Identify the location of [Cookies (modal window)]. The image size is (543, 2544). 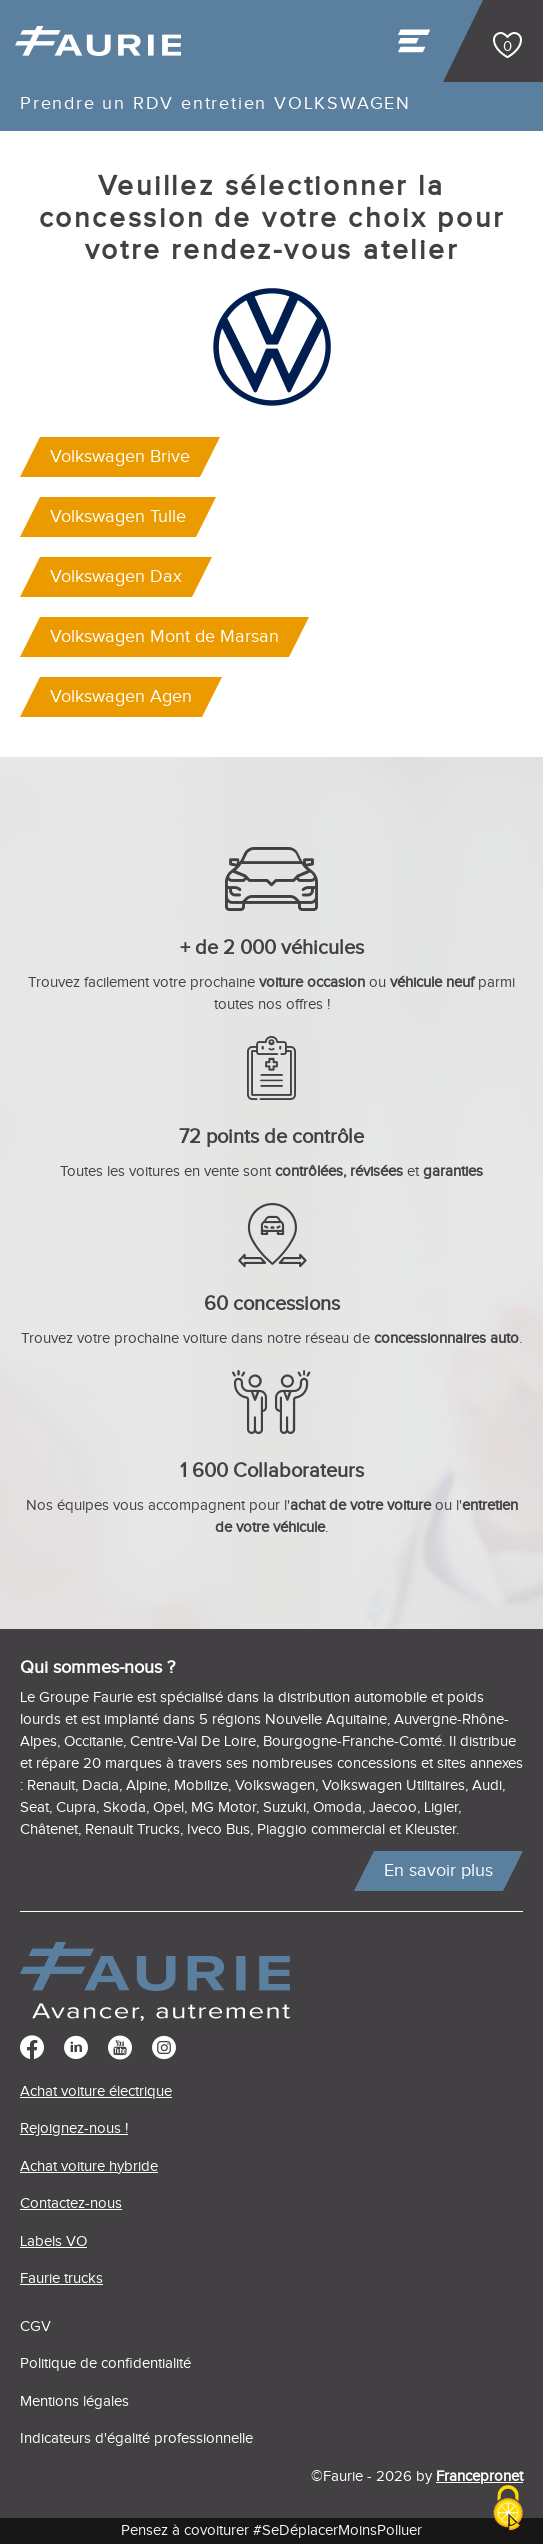
(508, 2509).